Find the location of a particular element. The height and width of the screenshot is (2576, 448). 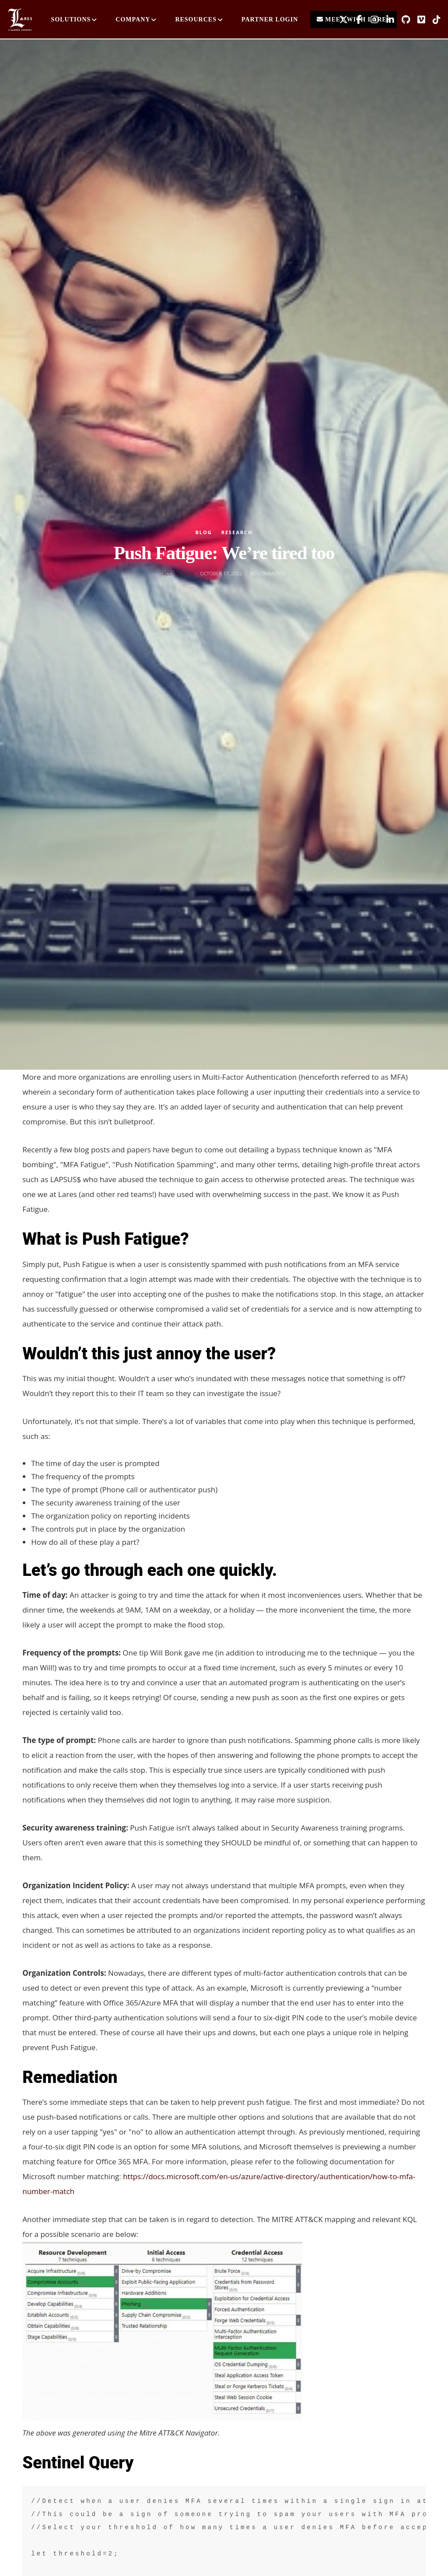

Alex Kozlov is located at coordinates (178, 573).